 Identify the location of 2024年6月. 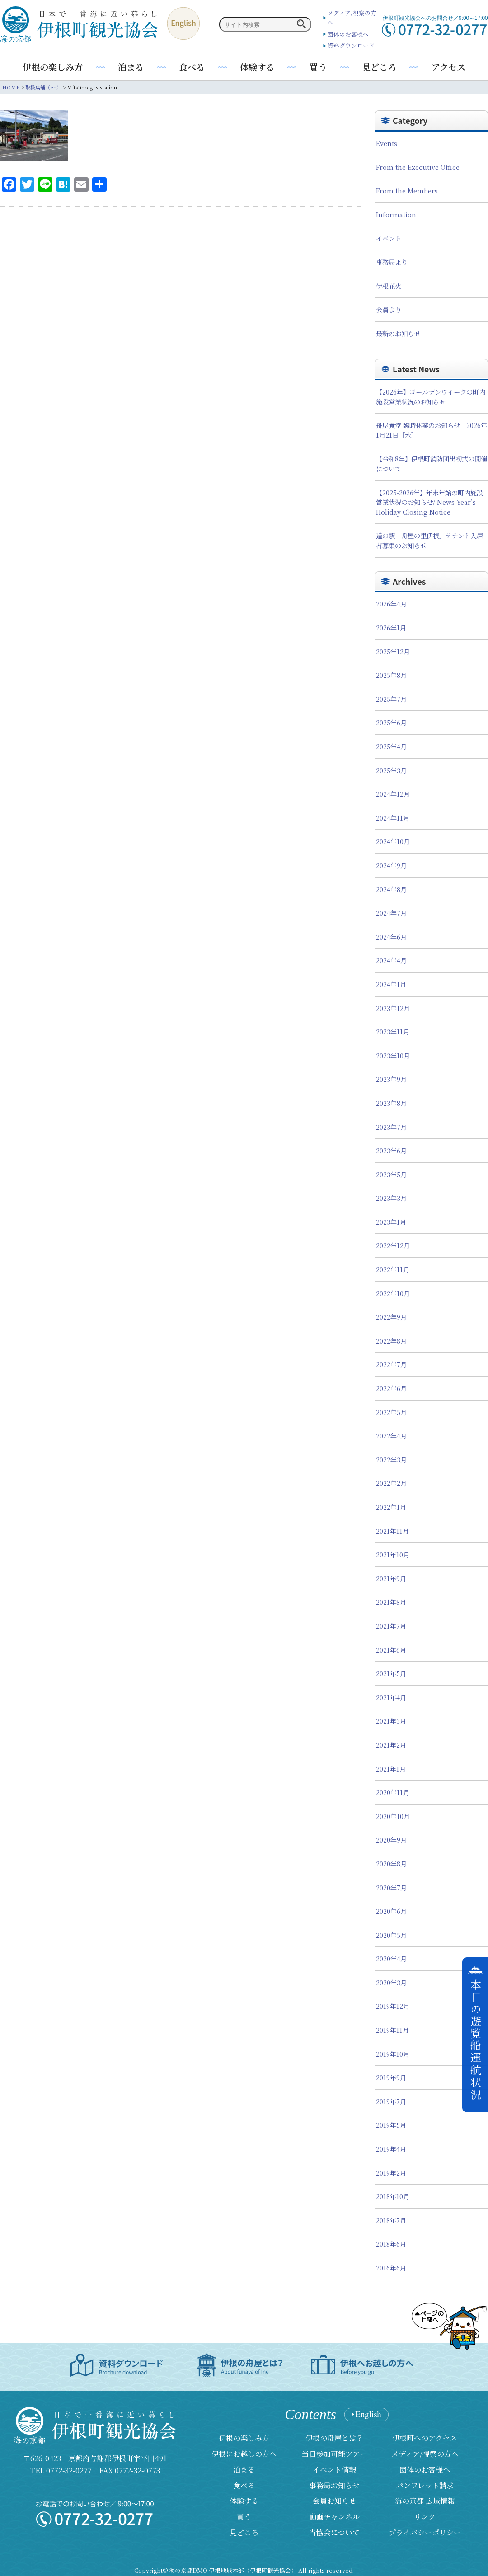
(391, 936).